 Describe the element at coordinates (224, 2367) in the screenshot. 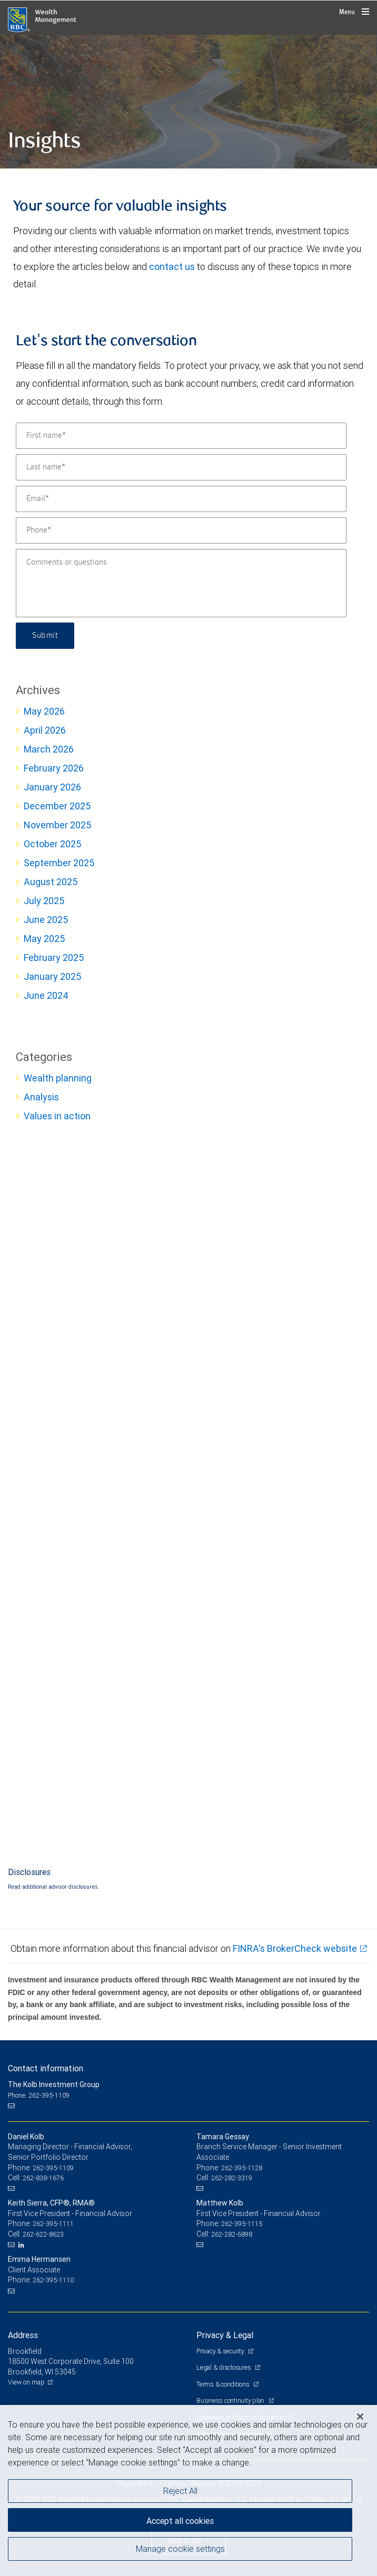

I see `Legal & disclosures` at that location.